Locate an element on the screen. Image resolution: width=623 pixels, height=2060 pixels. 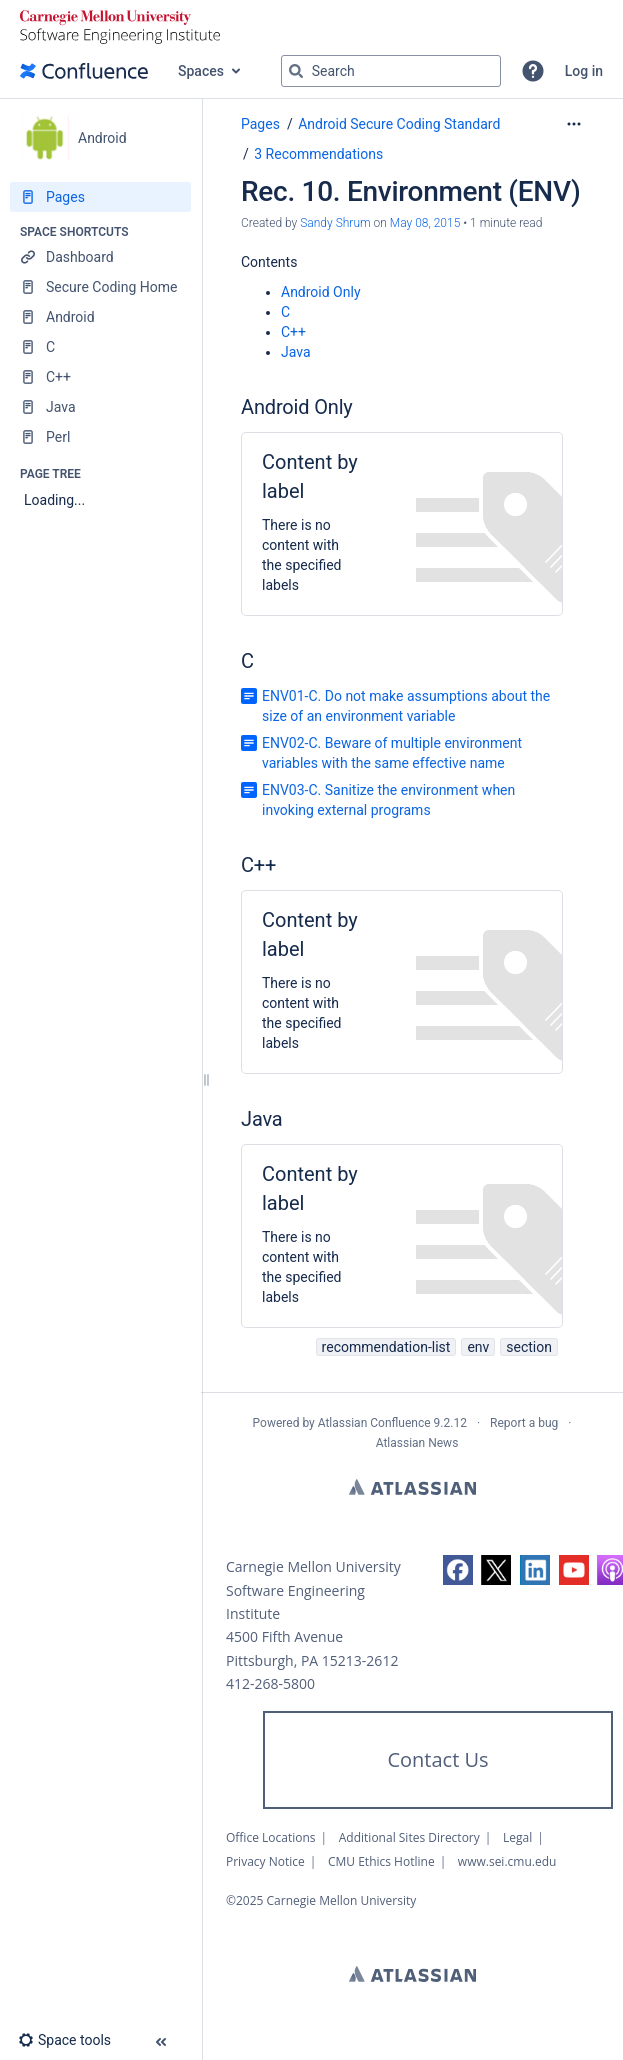
[Search] is located at coordinates (296, 71).